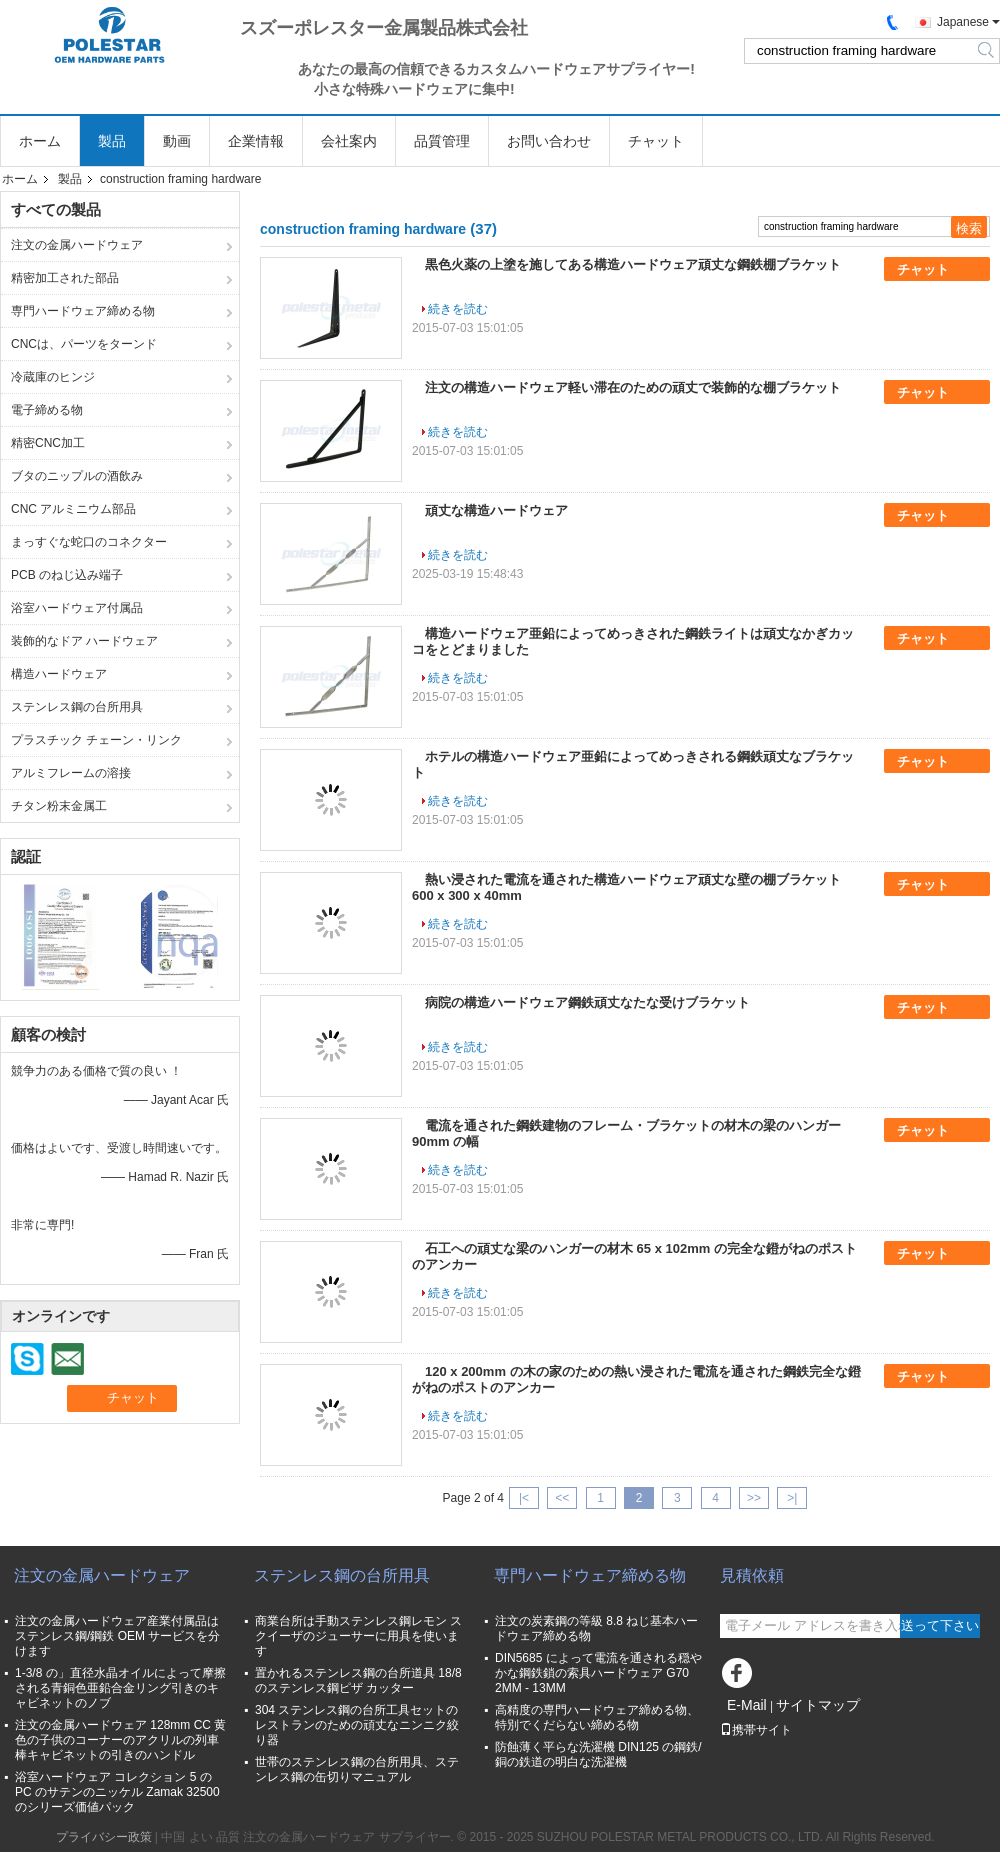  Describe the element at coordinates (357, 1769) in the screenshot. I see `世帯のステンレス鋼の台所用具、ステンレス鋼の缶切りマニュアル` at that location.